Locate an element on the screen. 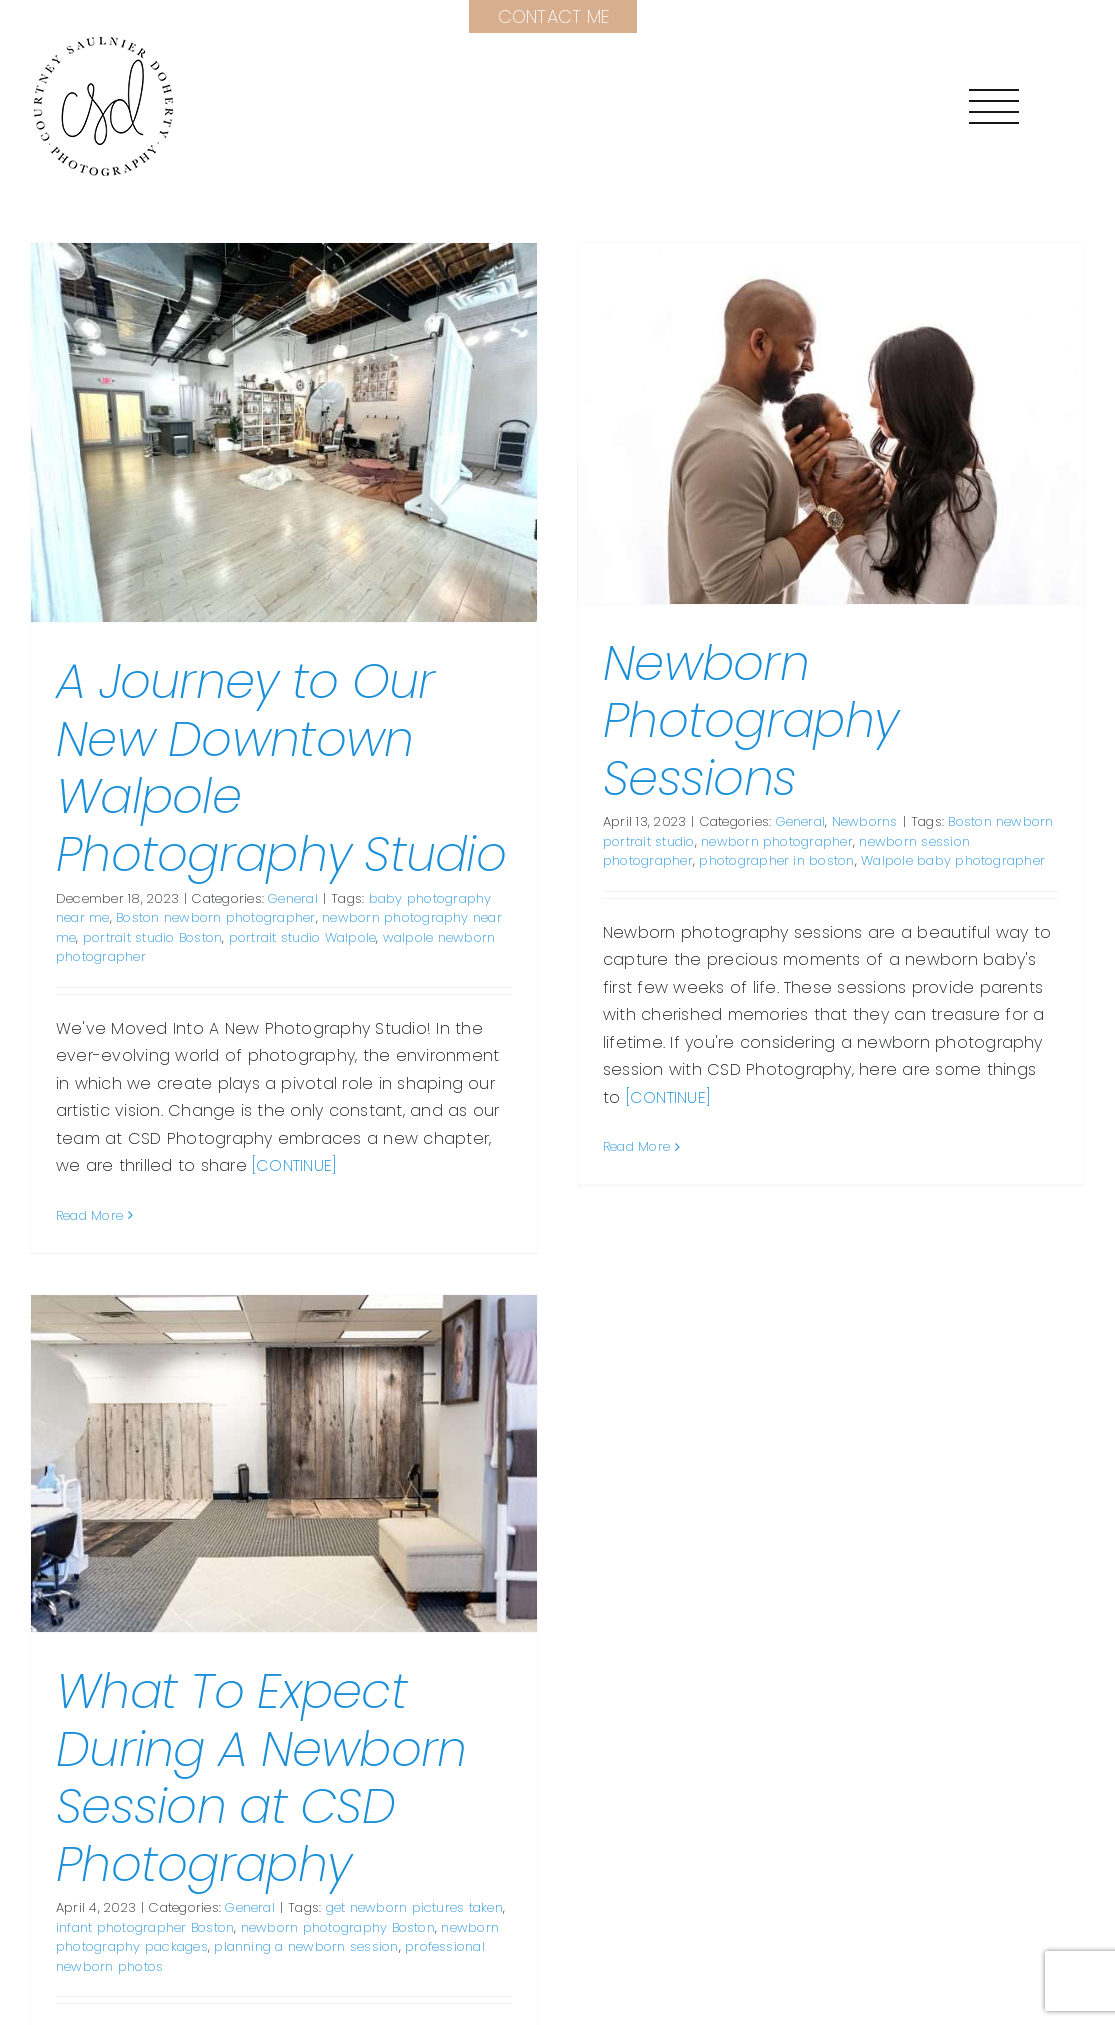 The image size is (1115, 2025). [A Journey to Our New Downtown Walpole Photography Studio] is located at coordinates (284, 432).